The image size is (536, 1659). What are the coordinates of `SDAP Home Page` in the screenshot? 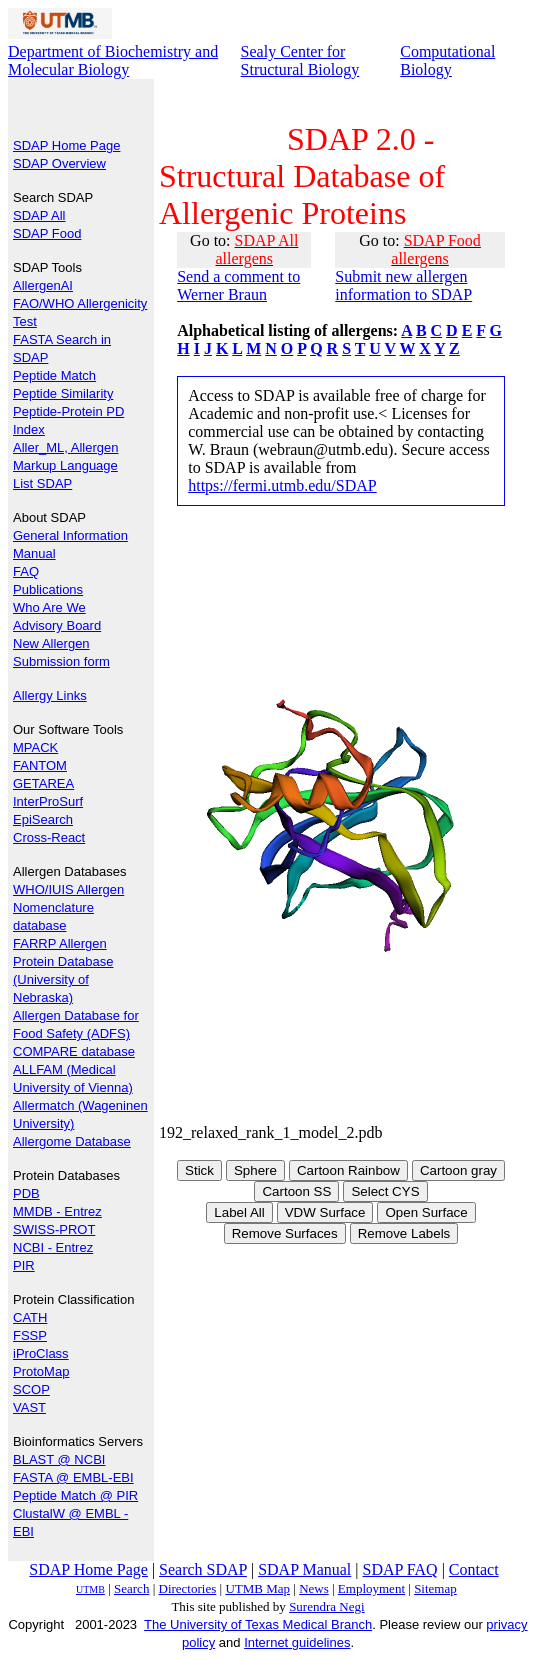 It's located at (66, 145).